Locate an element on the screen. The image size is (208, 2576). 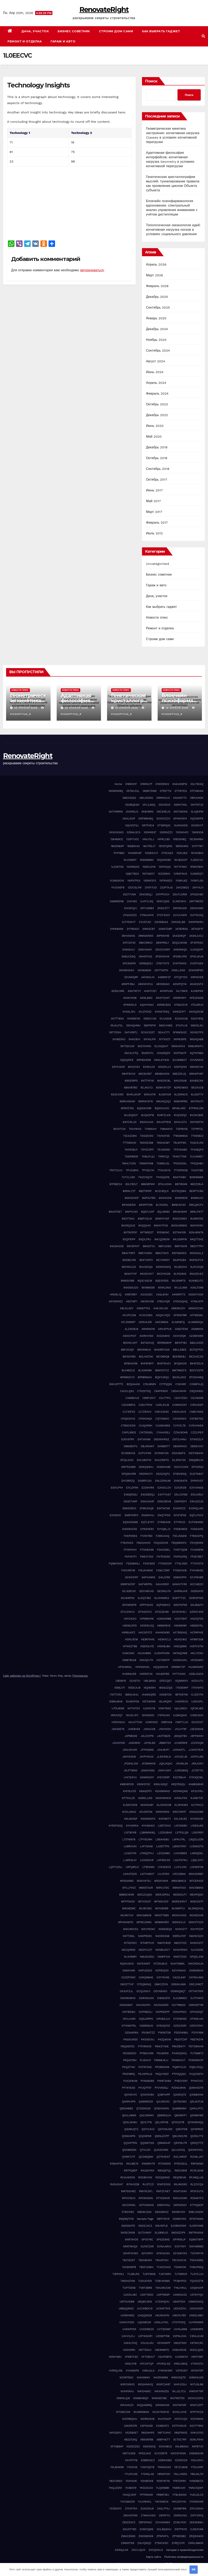
BQXYURQU is located at coordinates (162, 1377).